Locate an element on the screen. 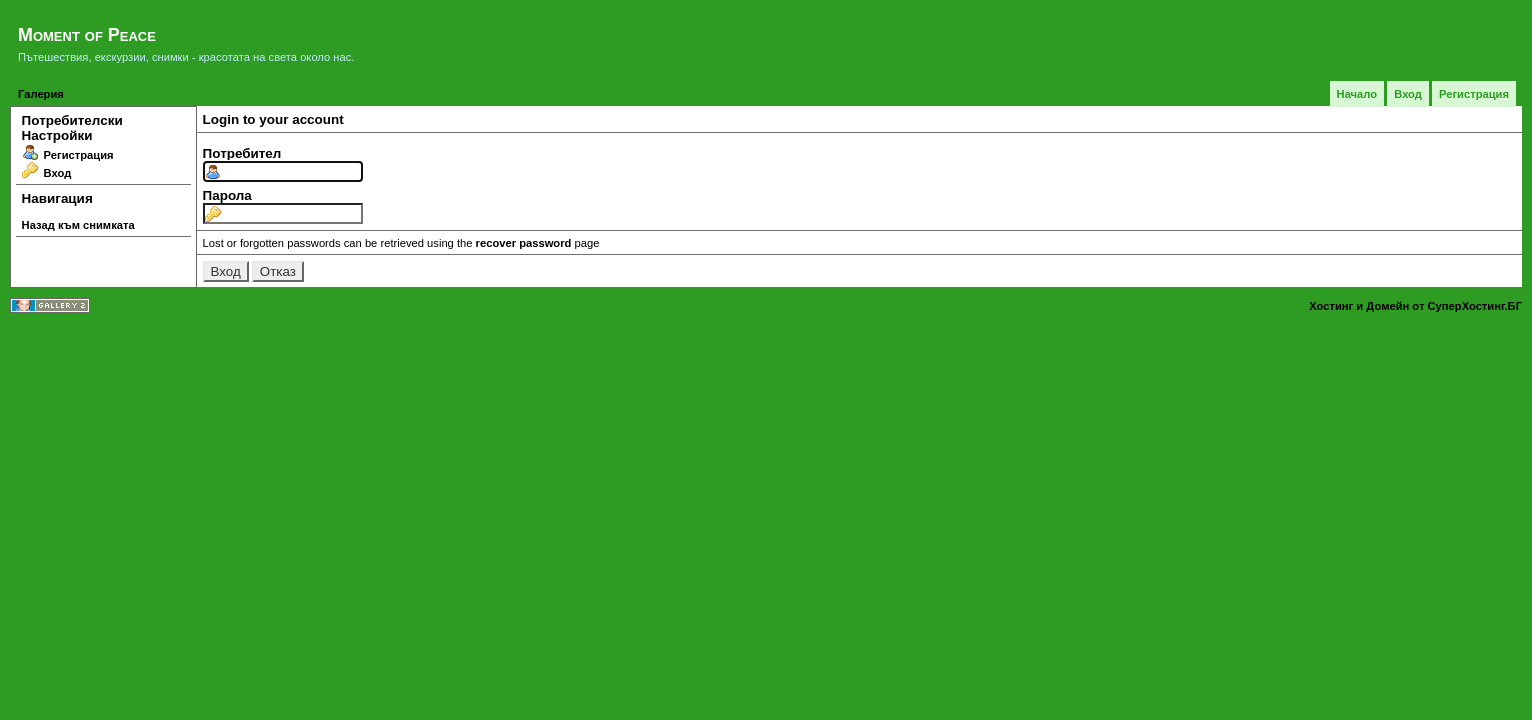  Регистрация is located at coordinates (1474, 94).